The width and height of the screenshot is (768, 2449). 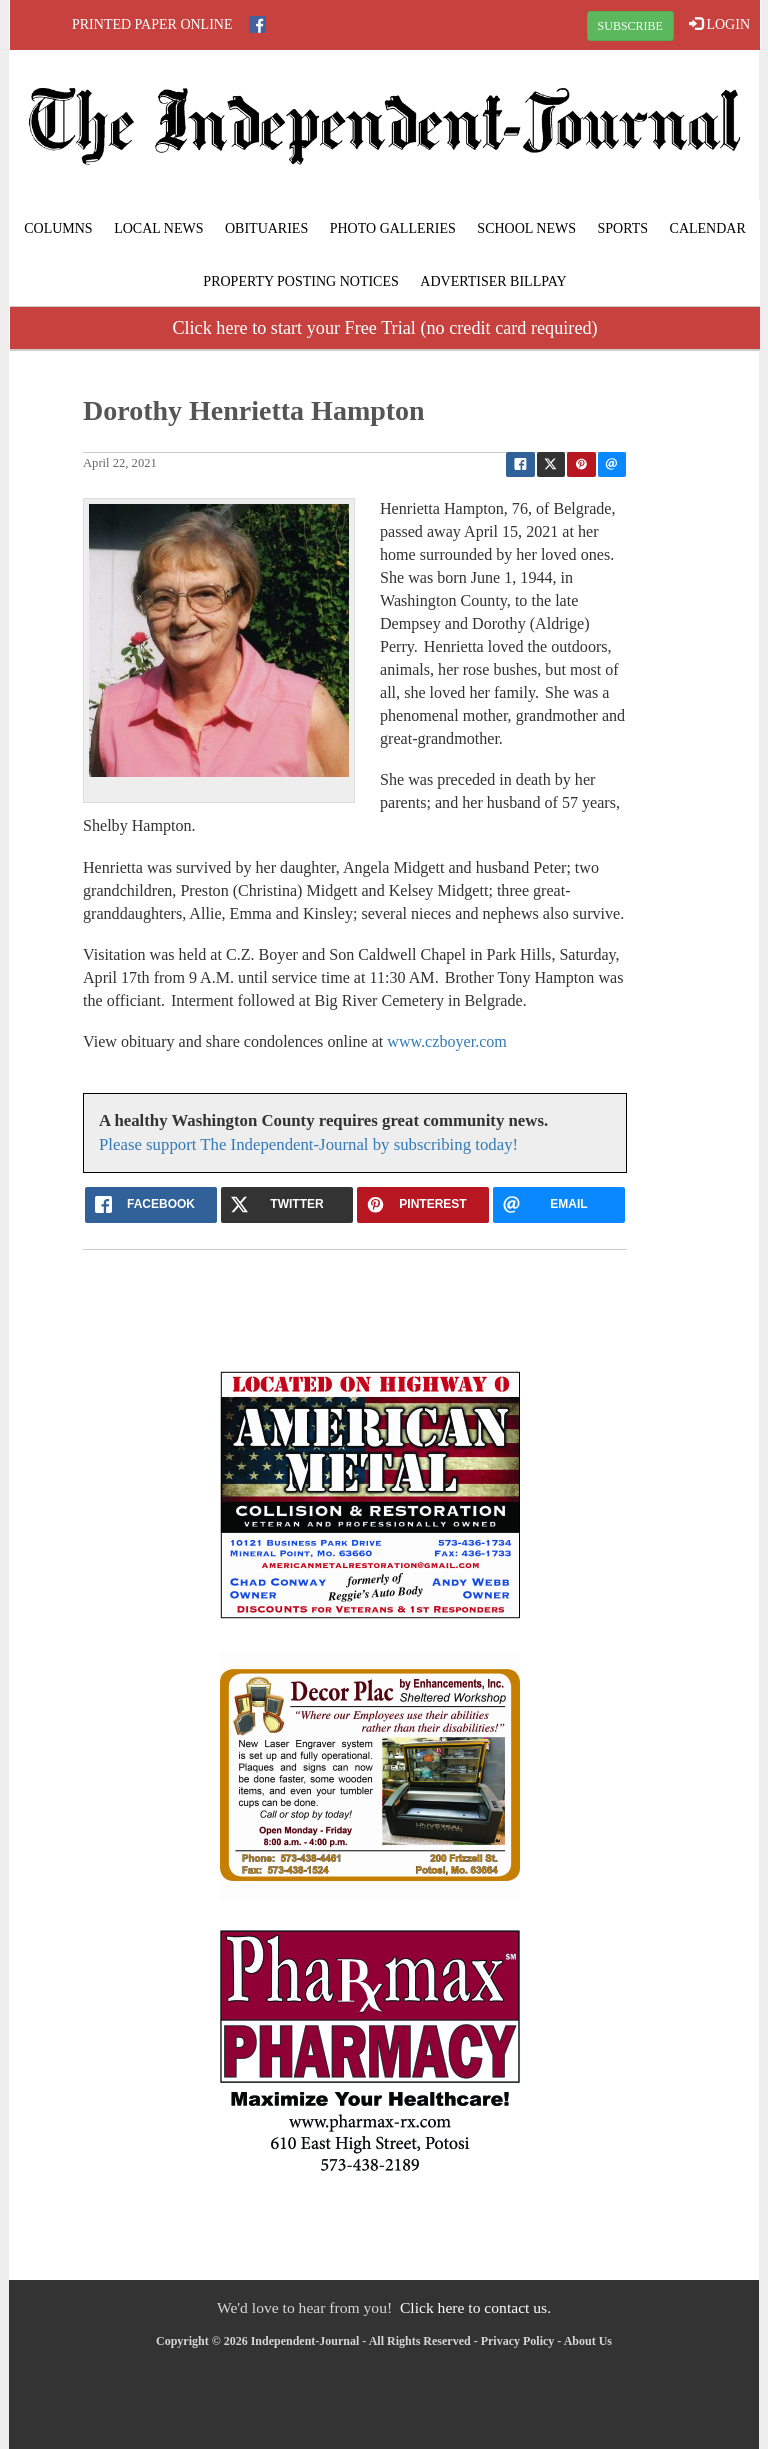 I want to click on Please support The Independent-Journal by subscribing today!, so click(x=308, y=1144).